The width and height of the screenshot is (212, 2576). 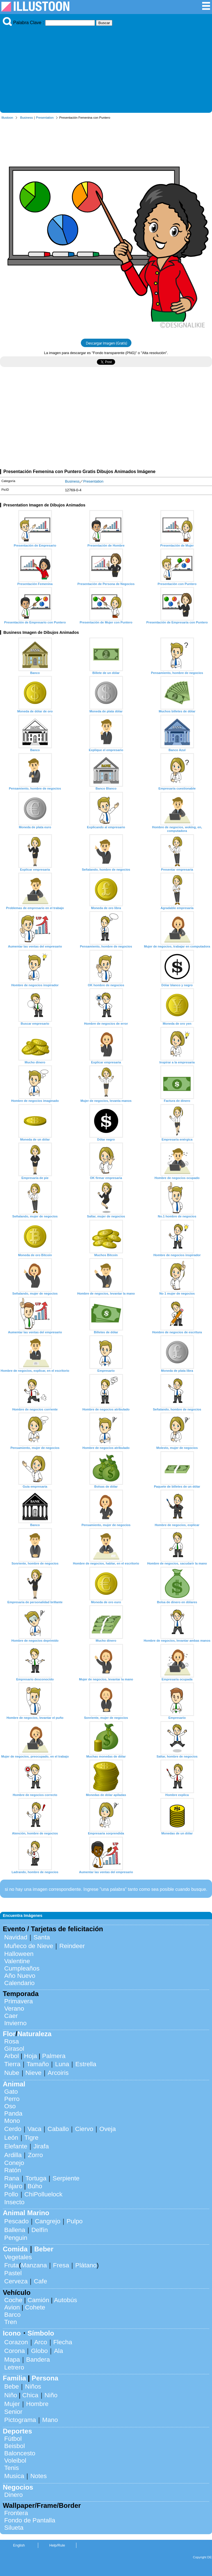 What do you see at coordinates (14, 2367) in the screenshot?
I see `Letrero` at bounding box center [14, 2367].